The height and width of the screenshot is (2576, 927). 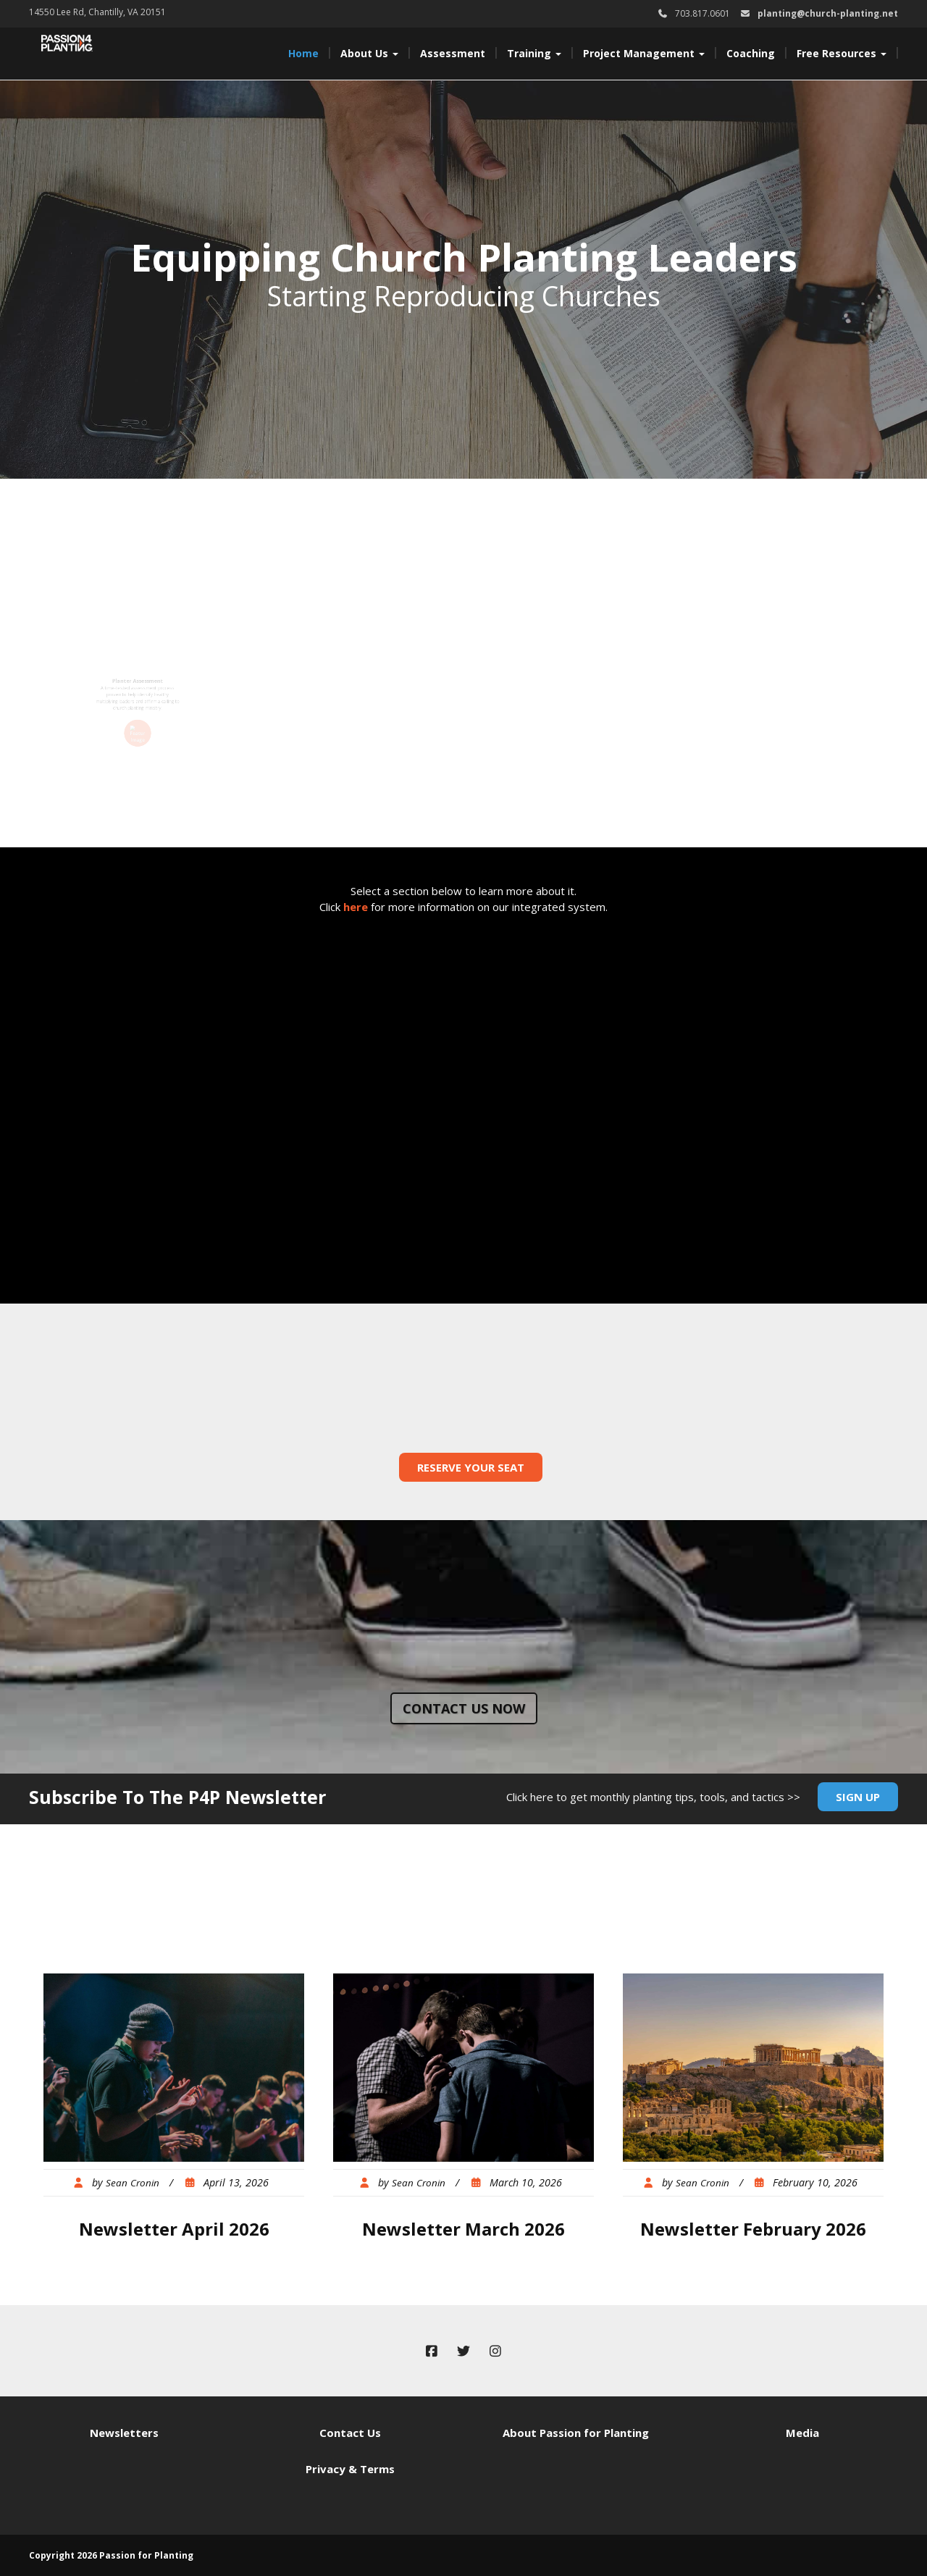 What do you see at coordinates (576, 2432) in the screenshot?
I see `About Passion for Planting` at bounding box center [576, 2432].